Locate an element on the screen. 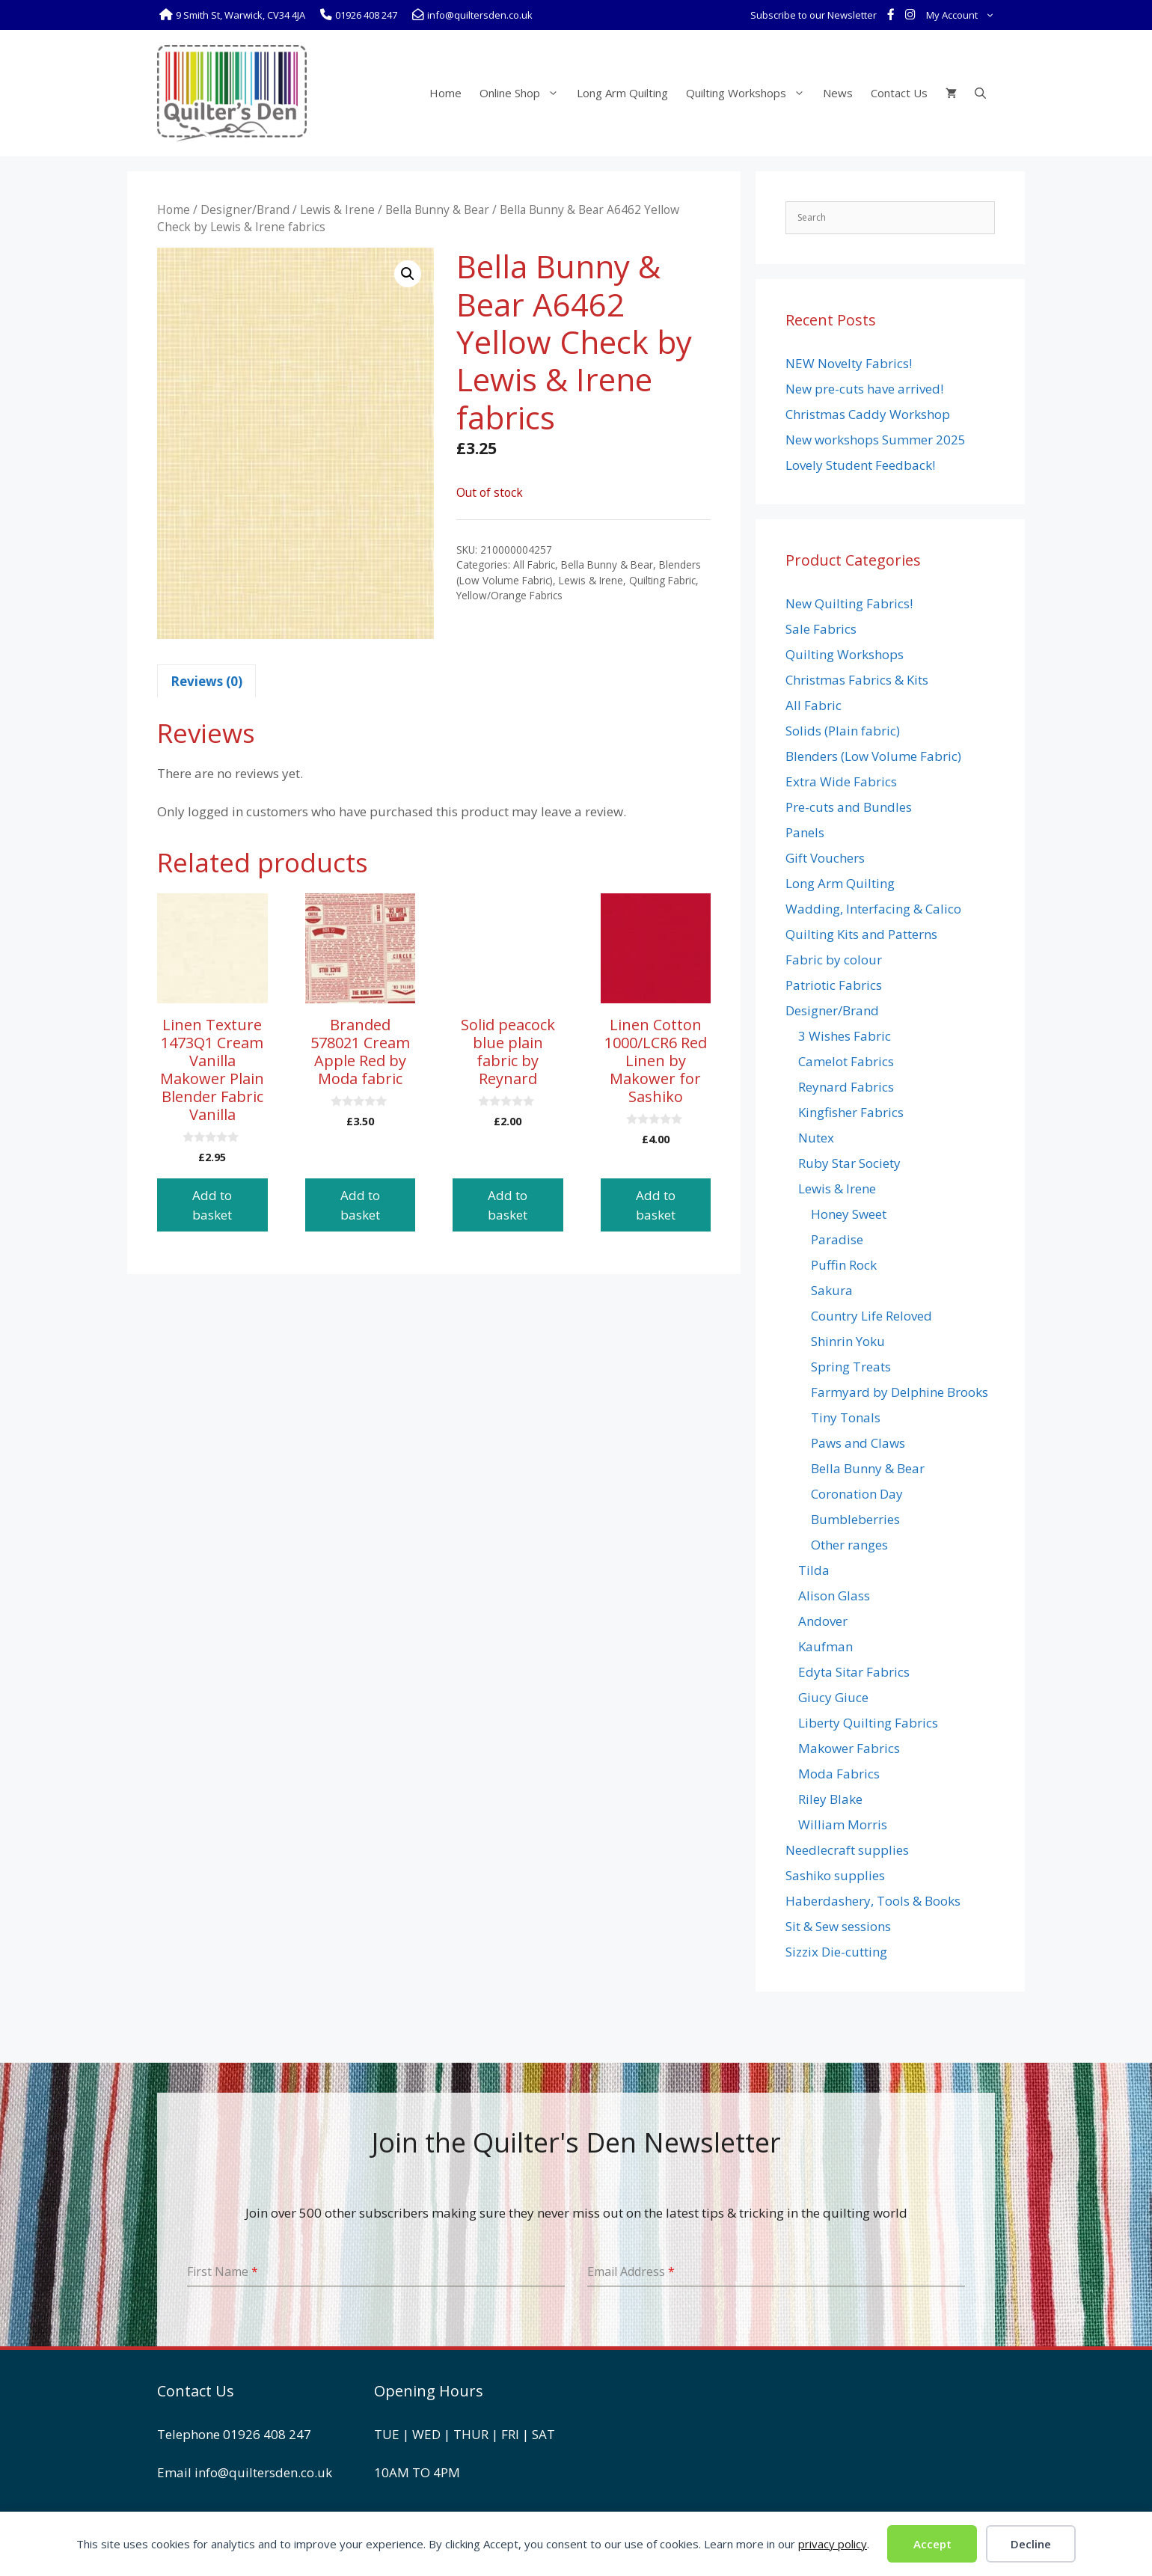  Add to basket [button] is located at coordinates (212, 1205).